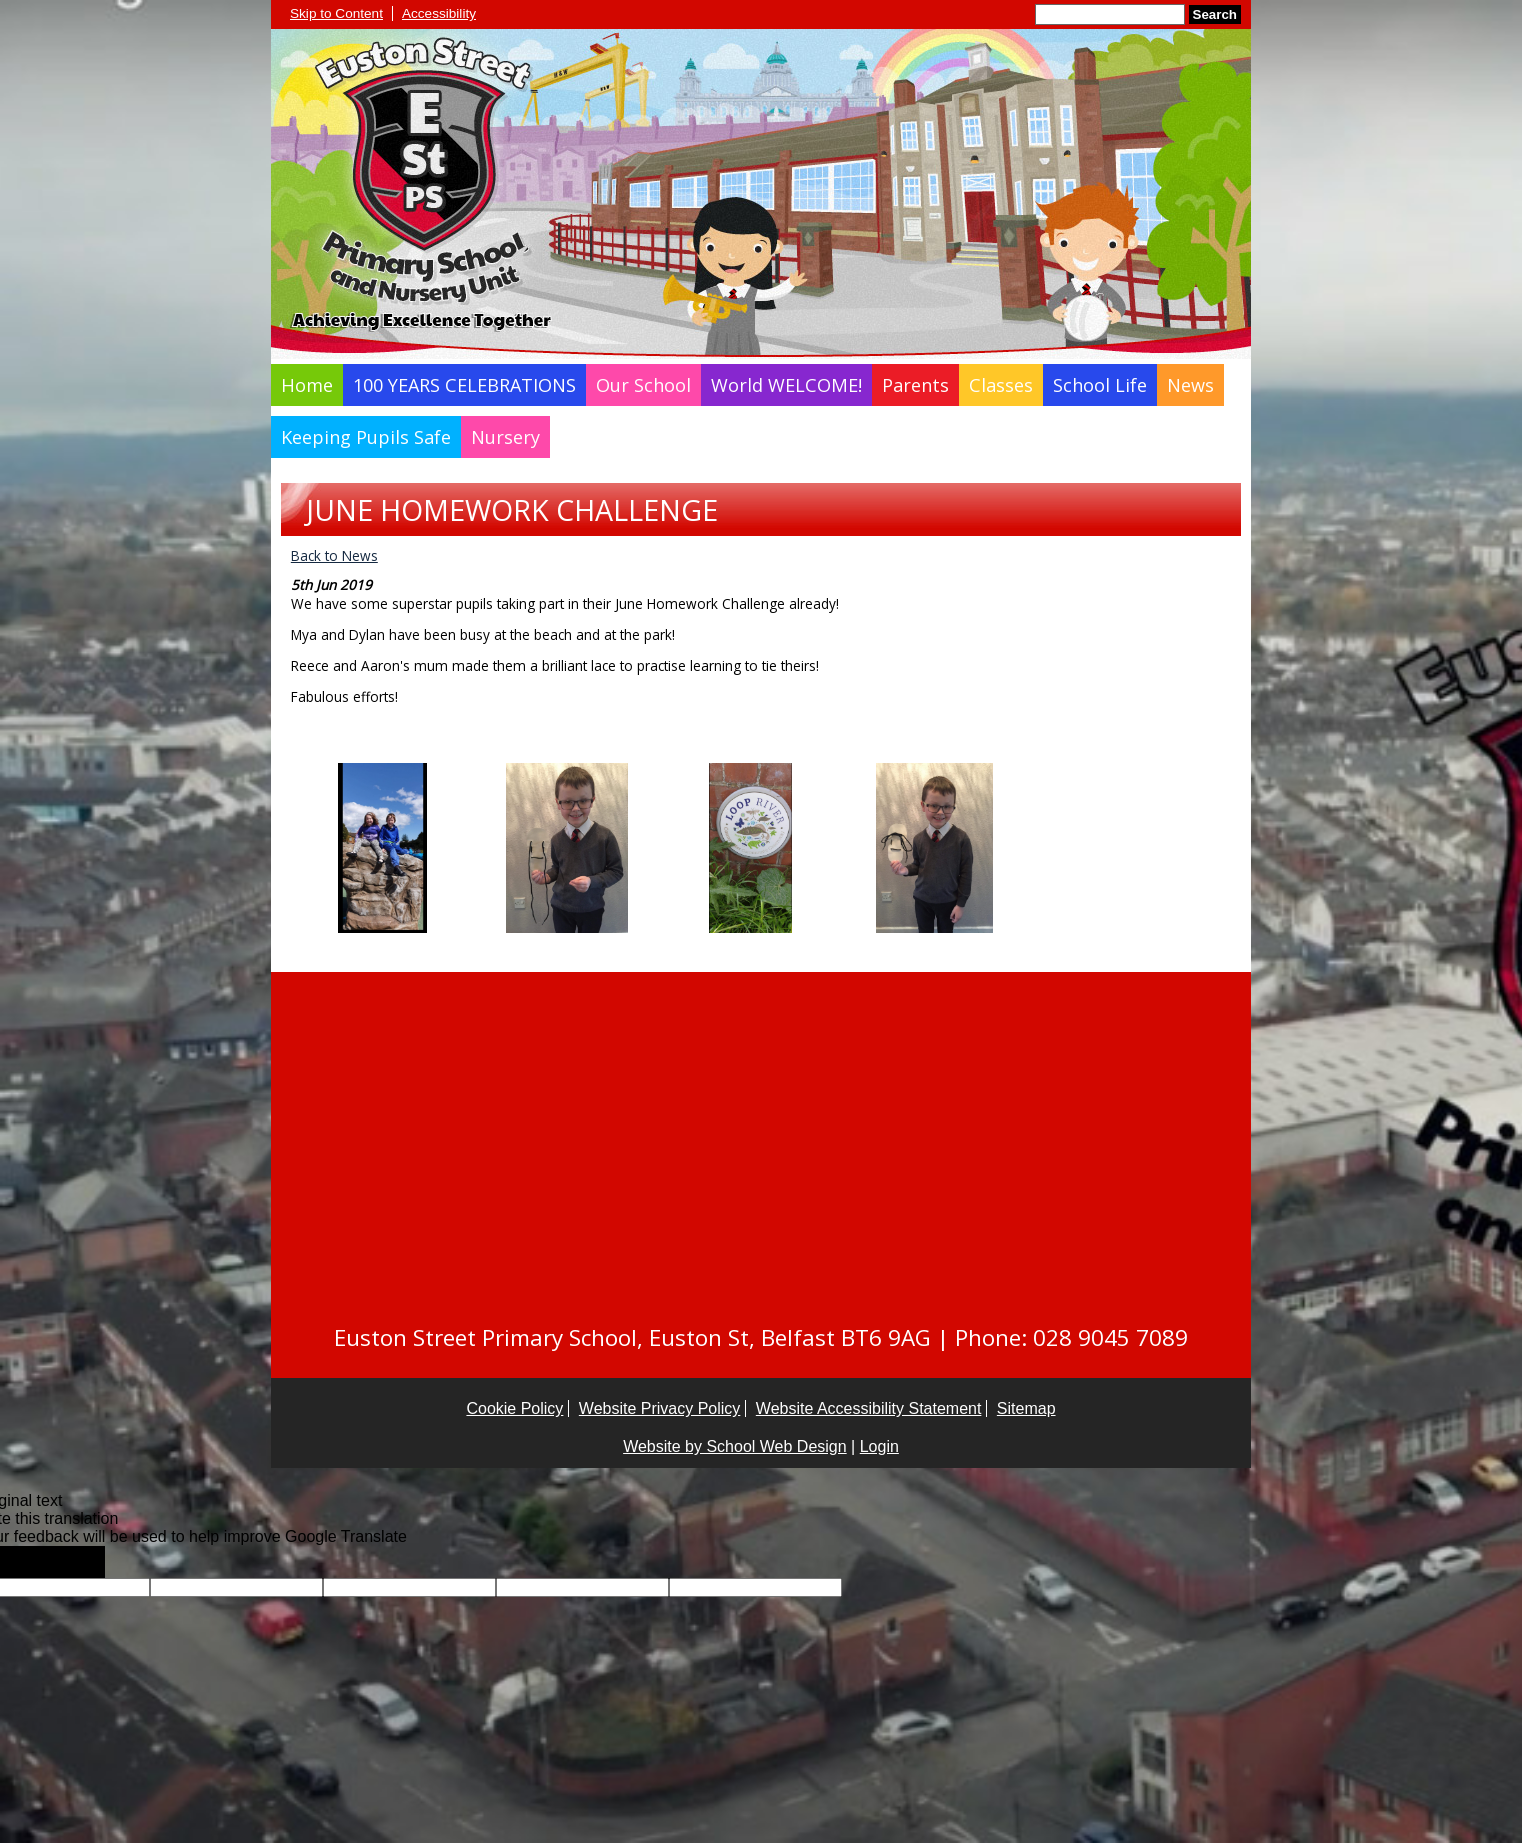  What do you see at coordinates (336, 13) in the screenshot?
I see `Skip to Content` at bounding box center [336, 13].